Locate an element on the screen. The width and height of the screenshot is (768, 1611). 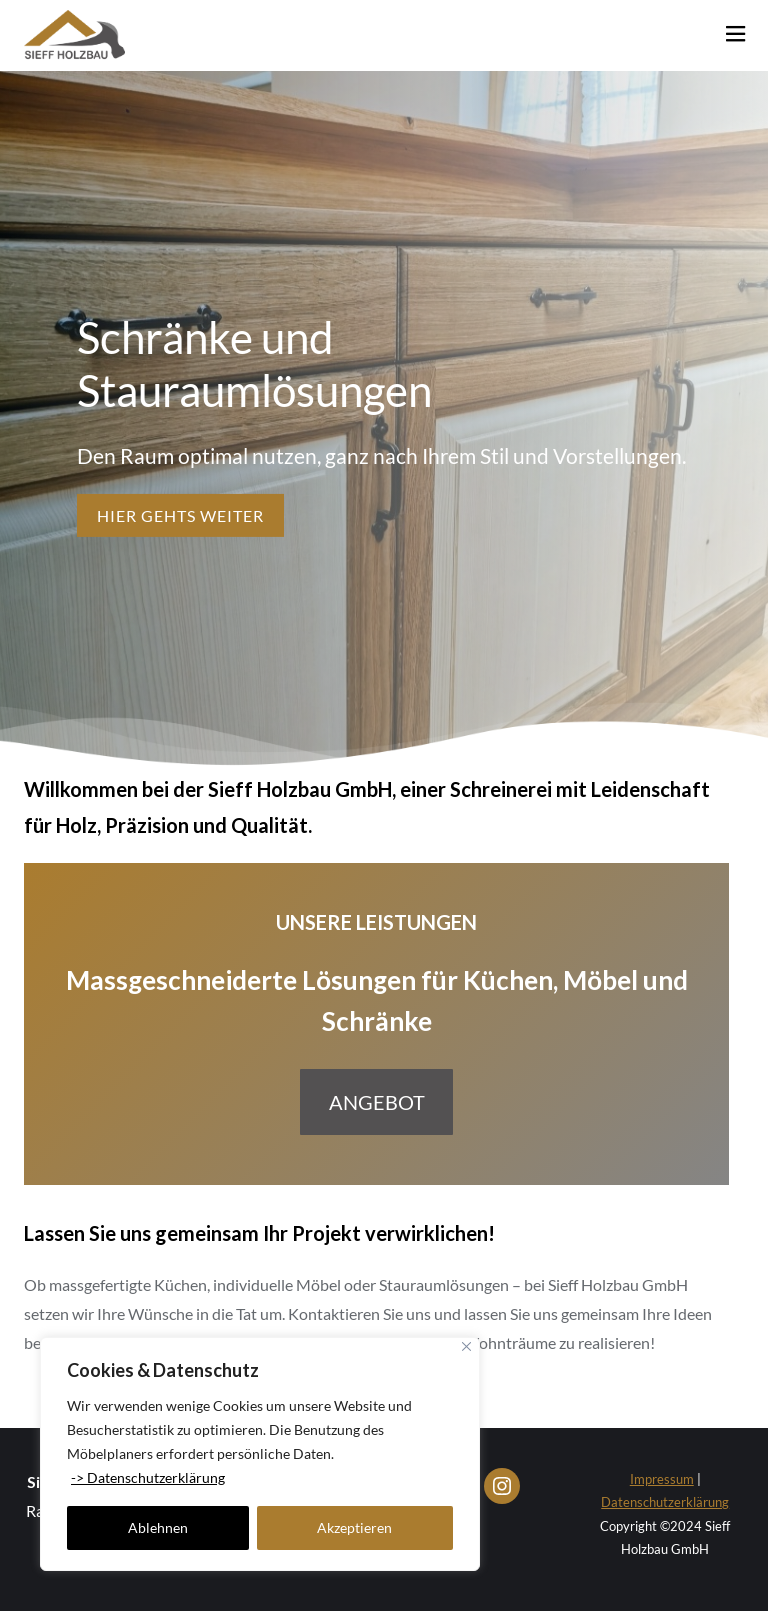
Angebot is located at coordinates (377, 1102).